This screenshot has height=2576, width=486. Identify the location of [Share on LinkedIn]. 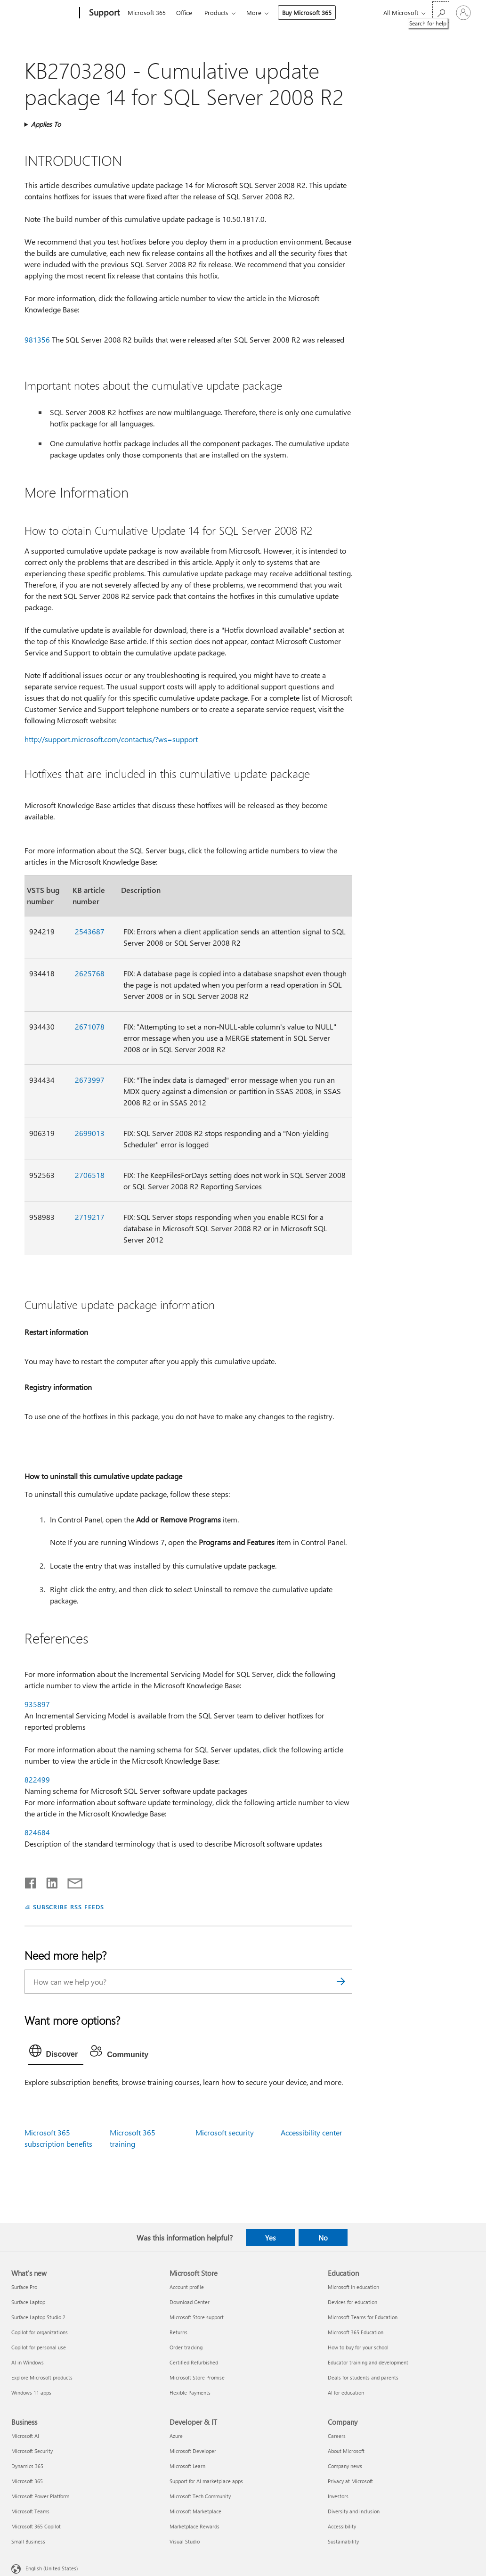
(48, 1881).